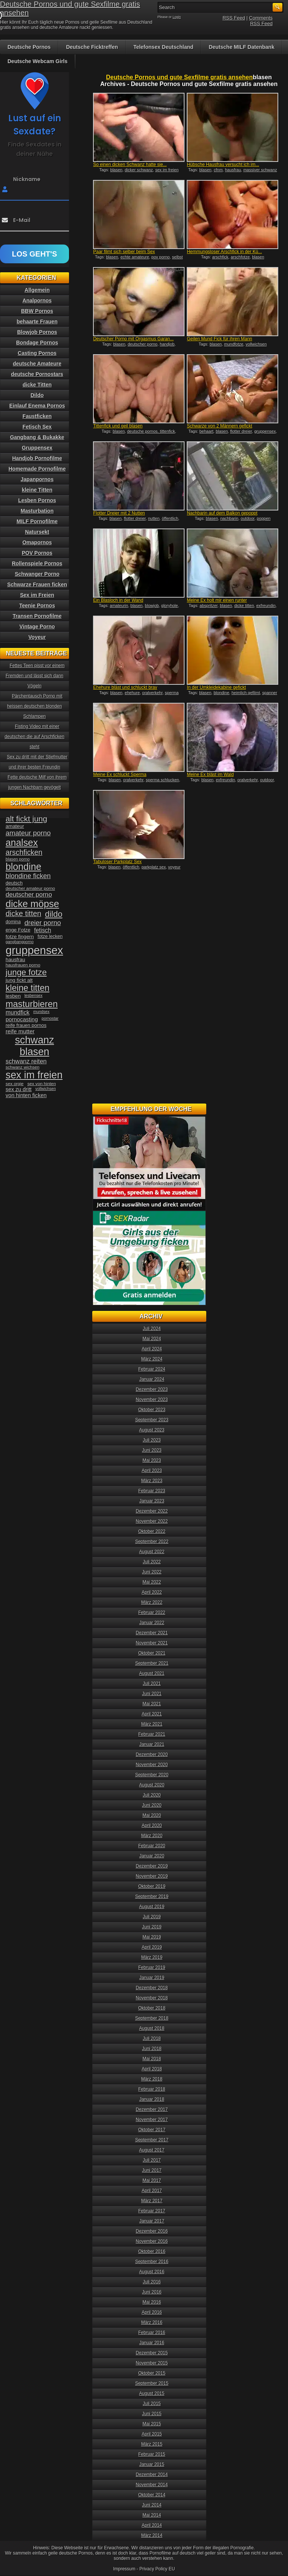 This screenshot has width=288, height=2576. What do you see at coordinates (167, 344) in the screenshot?
I see `handjob` at bounding box center [167, 344].